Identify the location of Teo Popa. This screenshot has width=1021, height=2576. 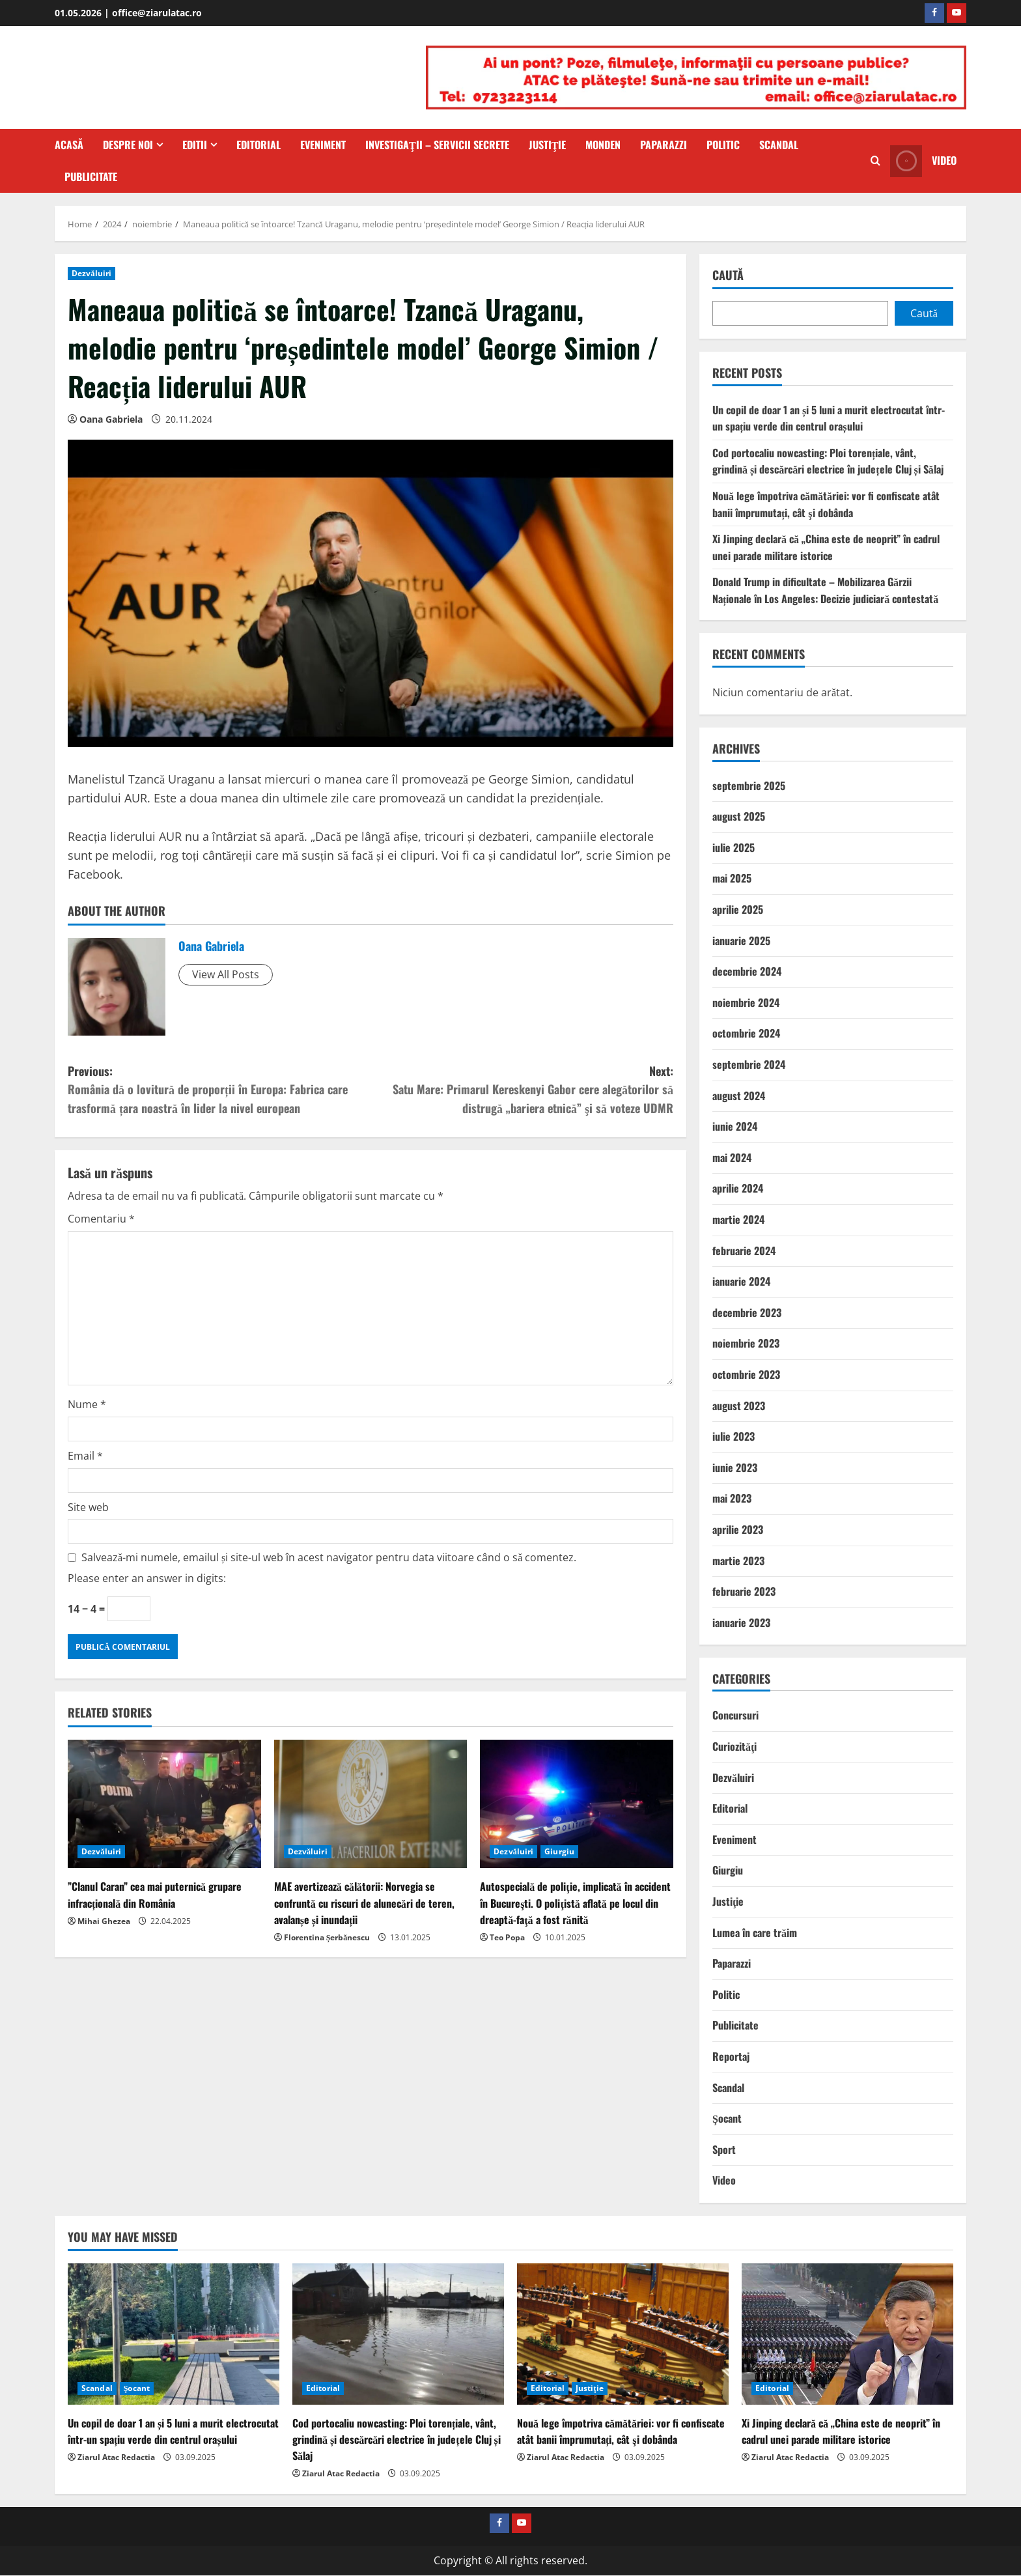
(507, 1937).